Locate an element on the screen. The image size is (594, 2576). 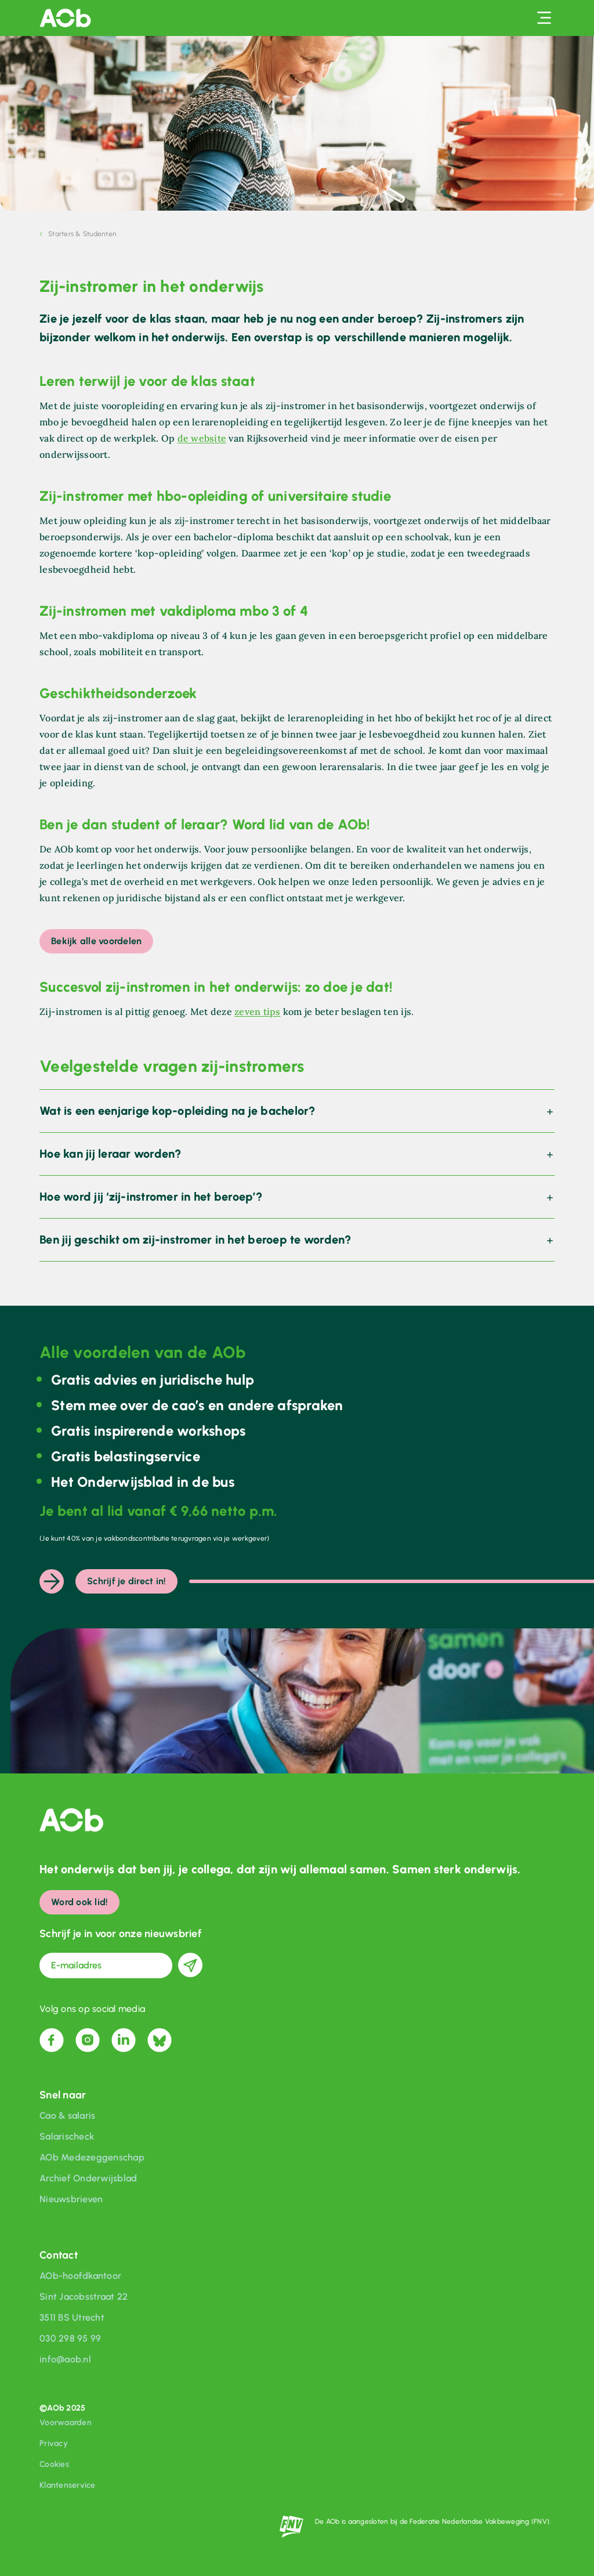
AOb Medezeggenschap is located at coordinates (91, 2157).